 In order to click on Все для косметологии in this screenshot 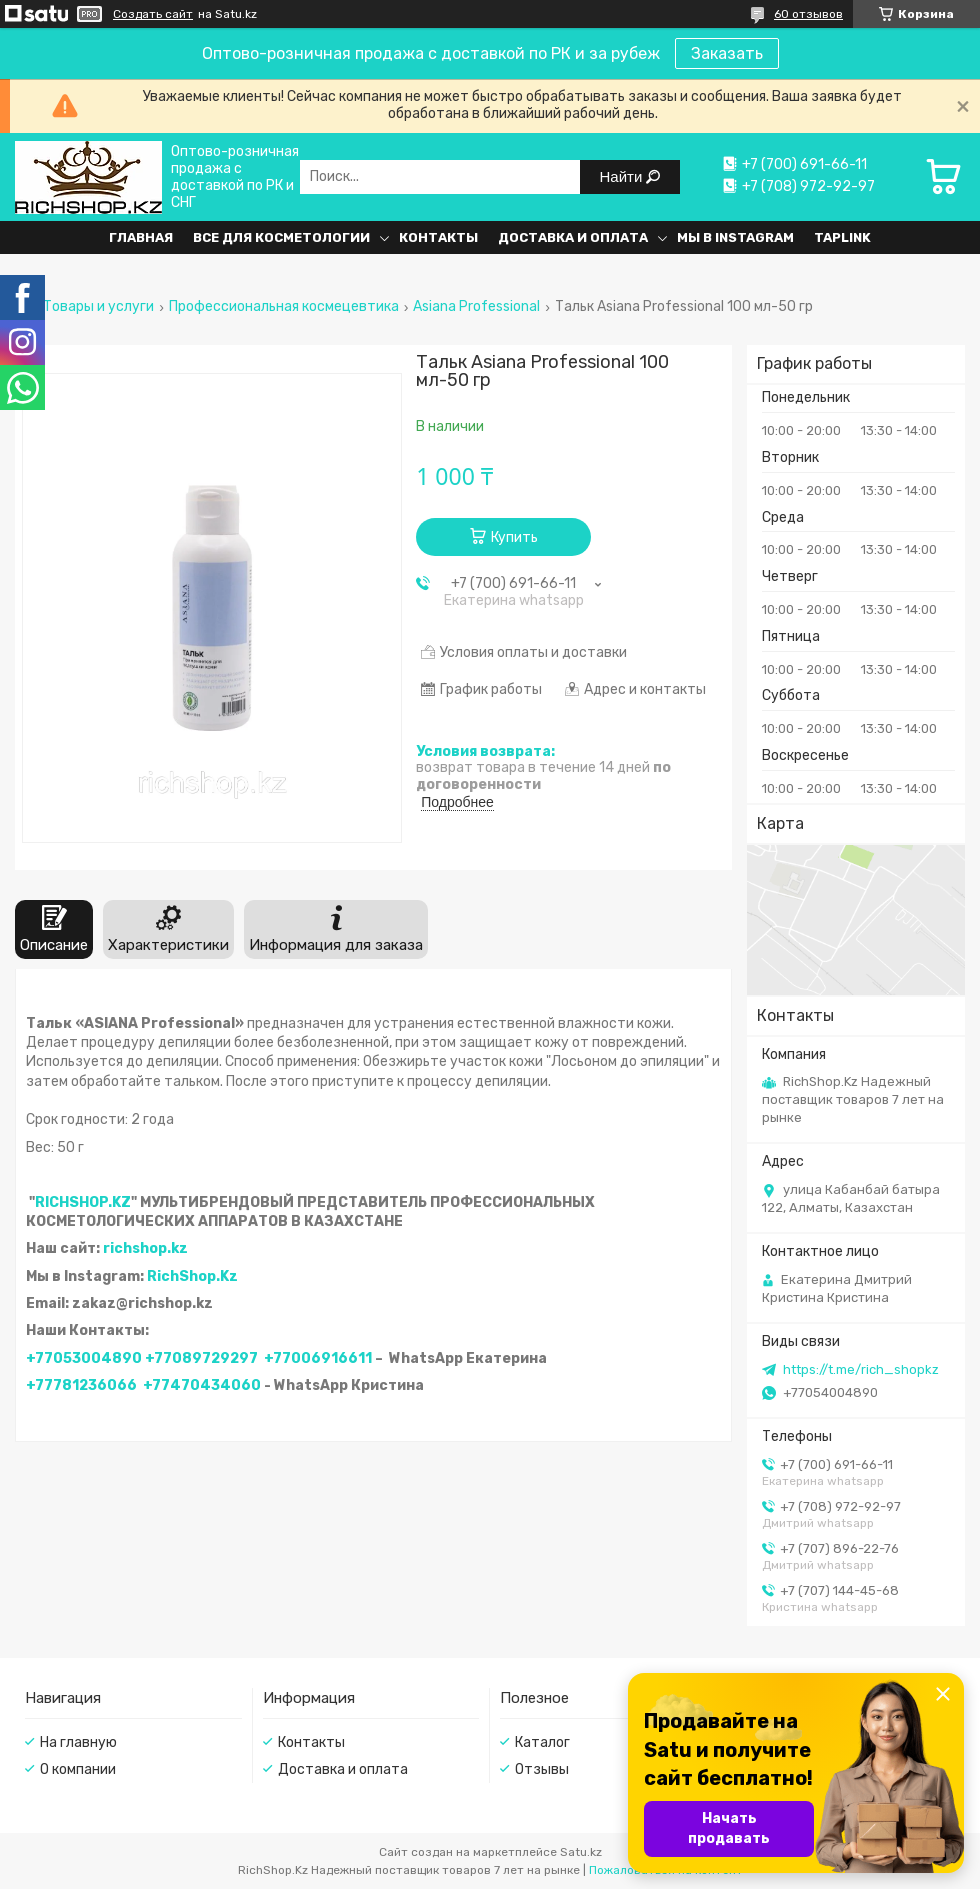, I will do `click(281, 237)`.